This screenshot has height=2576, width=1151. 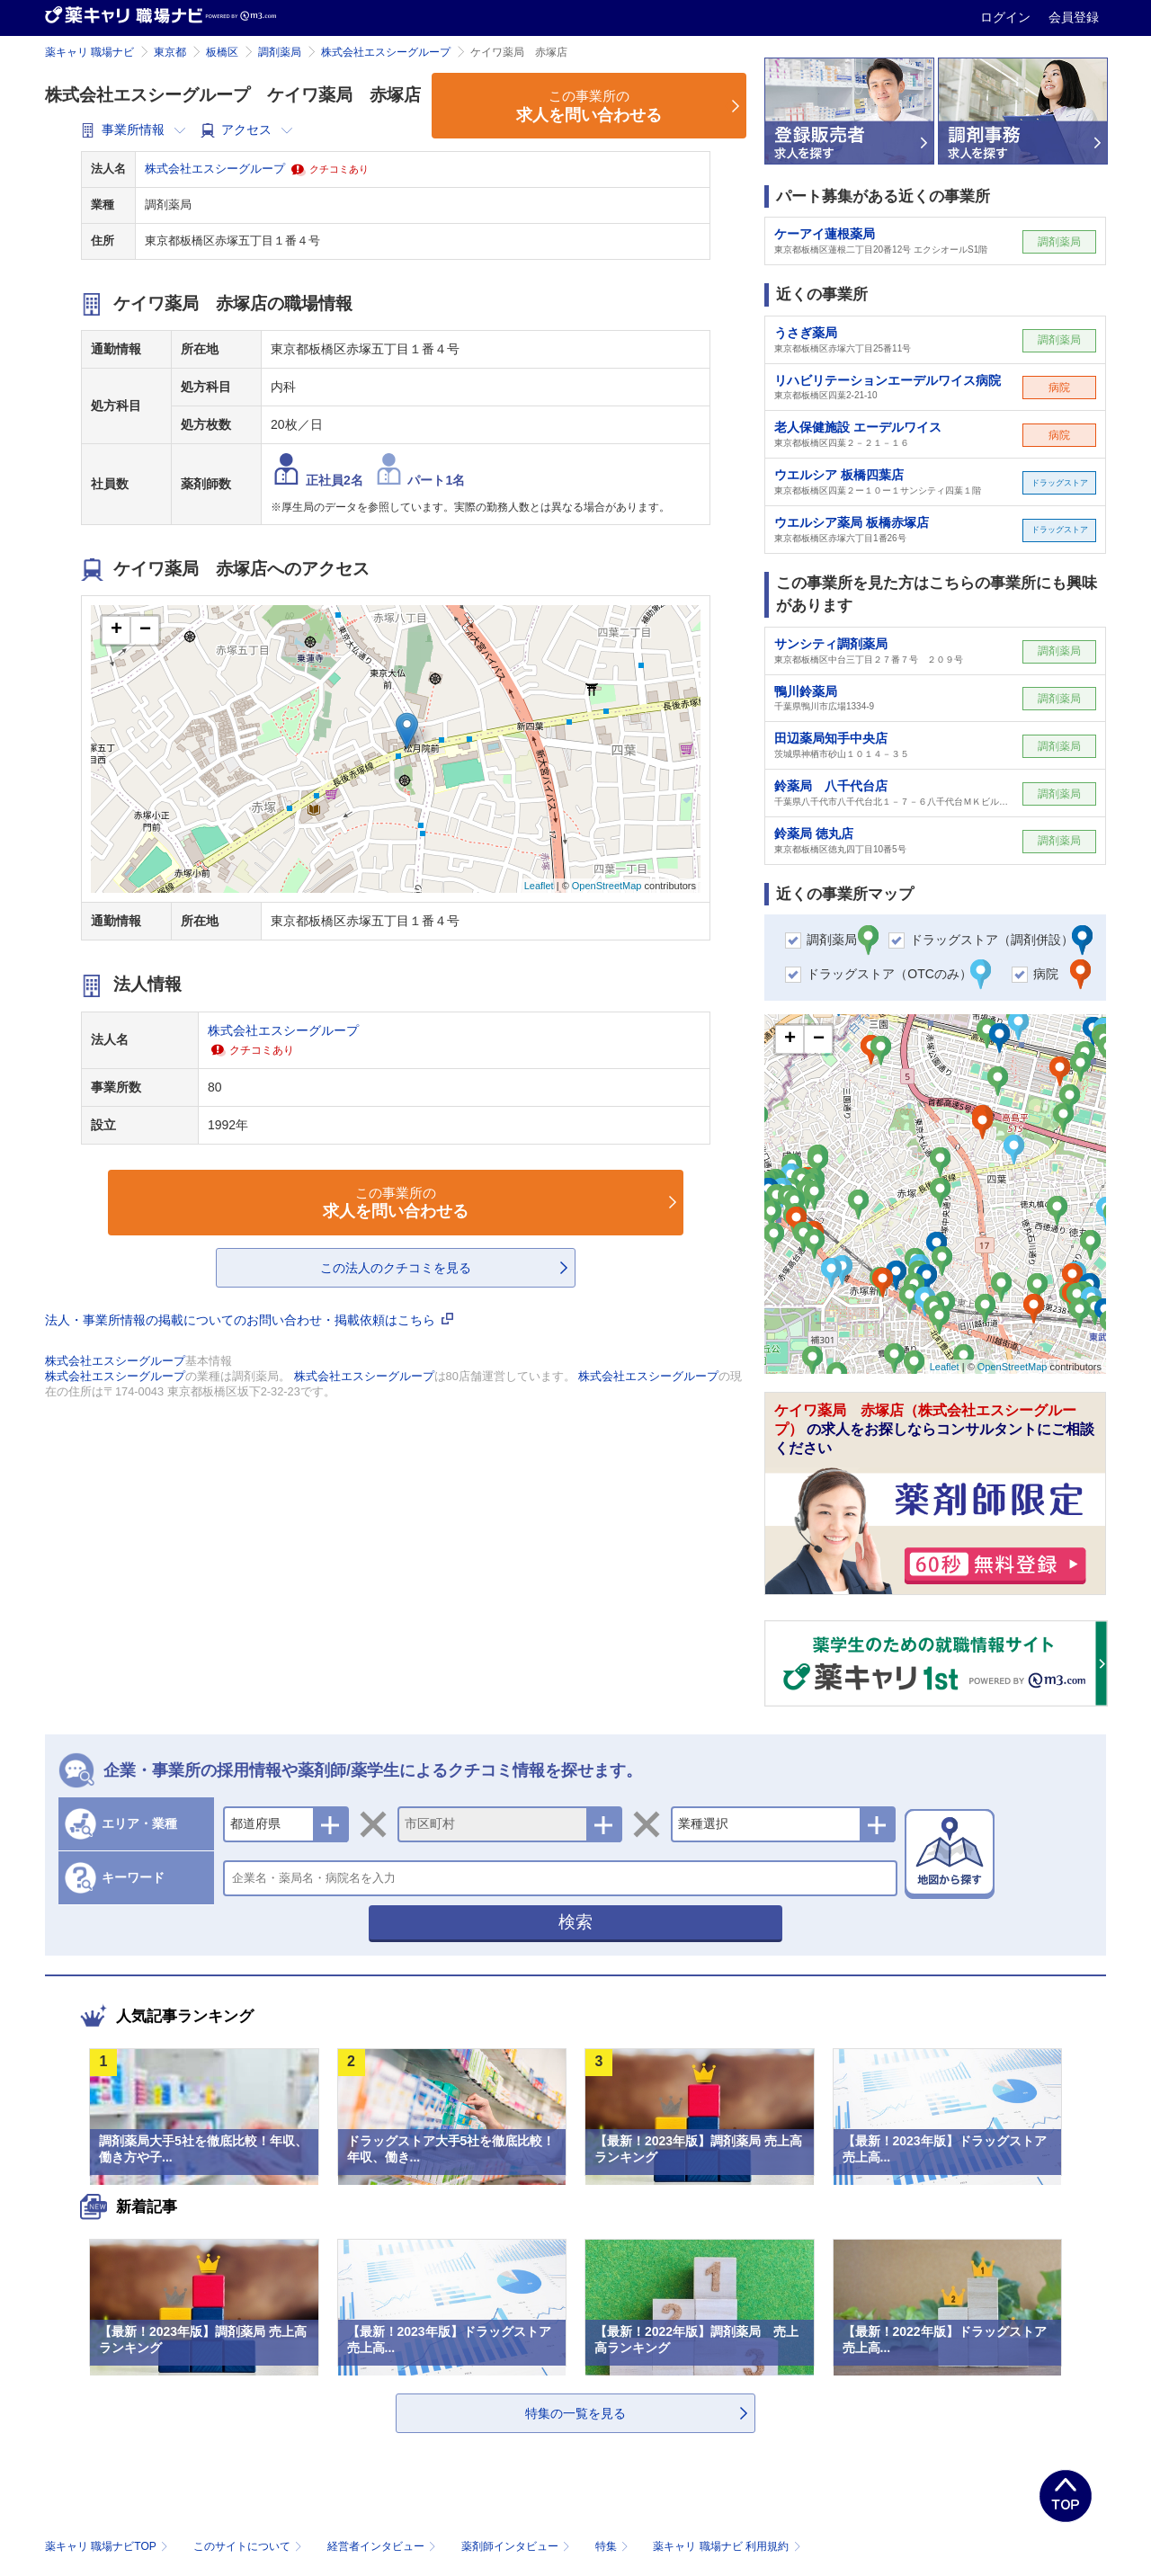 What do you see at coordinates (108, 2546) in the screenshot?
I see `薬キャリ 職場ナビTOP` at bounding box center [108, 2546].